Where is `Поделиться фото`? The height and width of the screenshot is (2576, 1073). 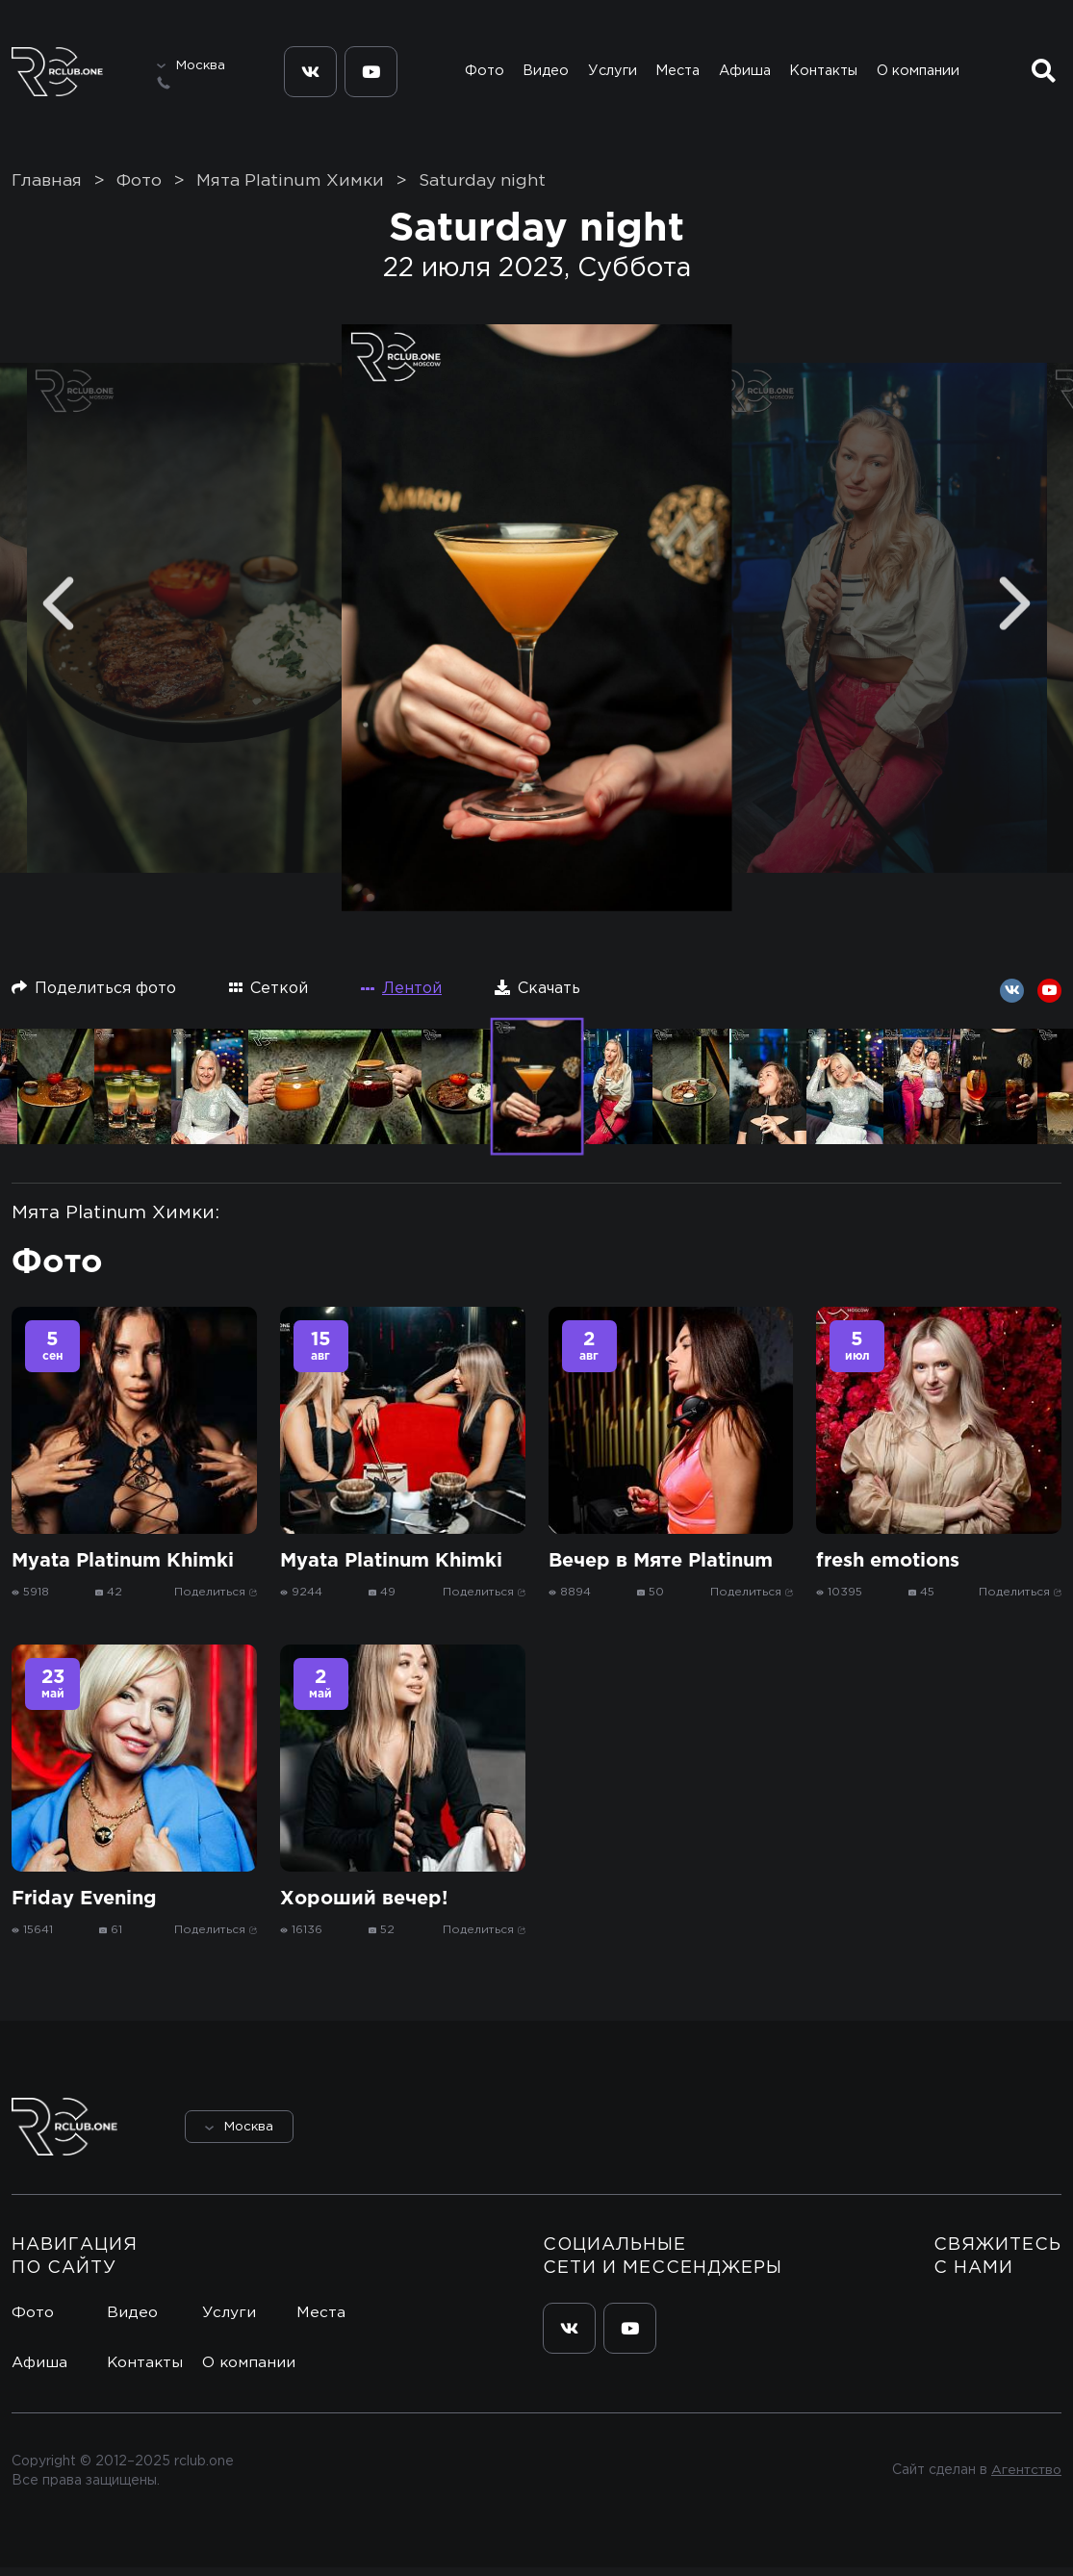
Поделиться фото is located at coordinates (94, 996).